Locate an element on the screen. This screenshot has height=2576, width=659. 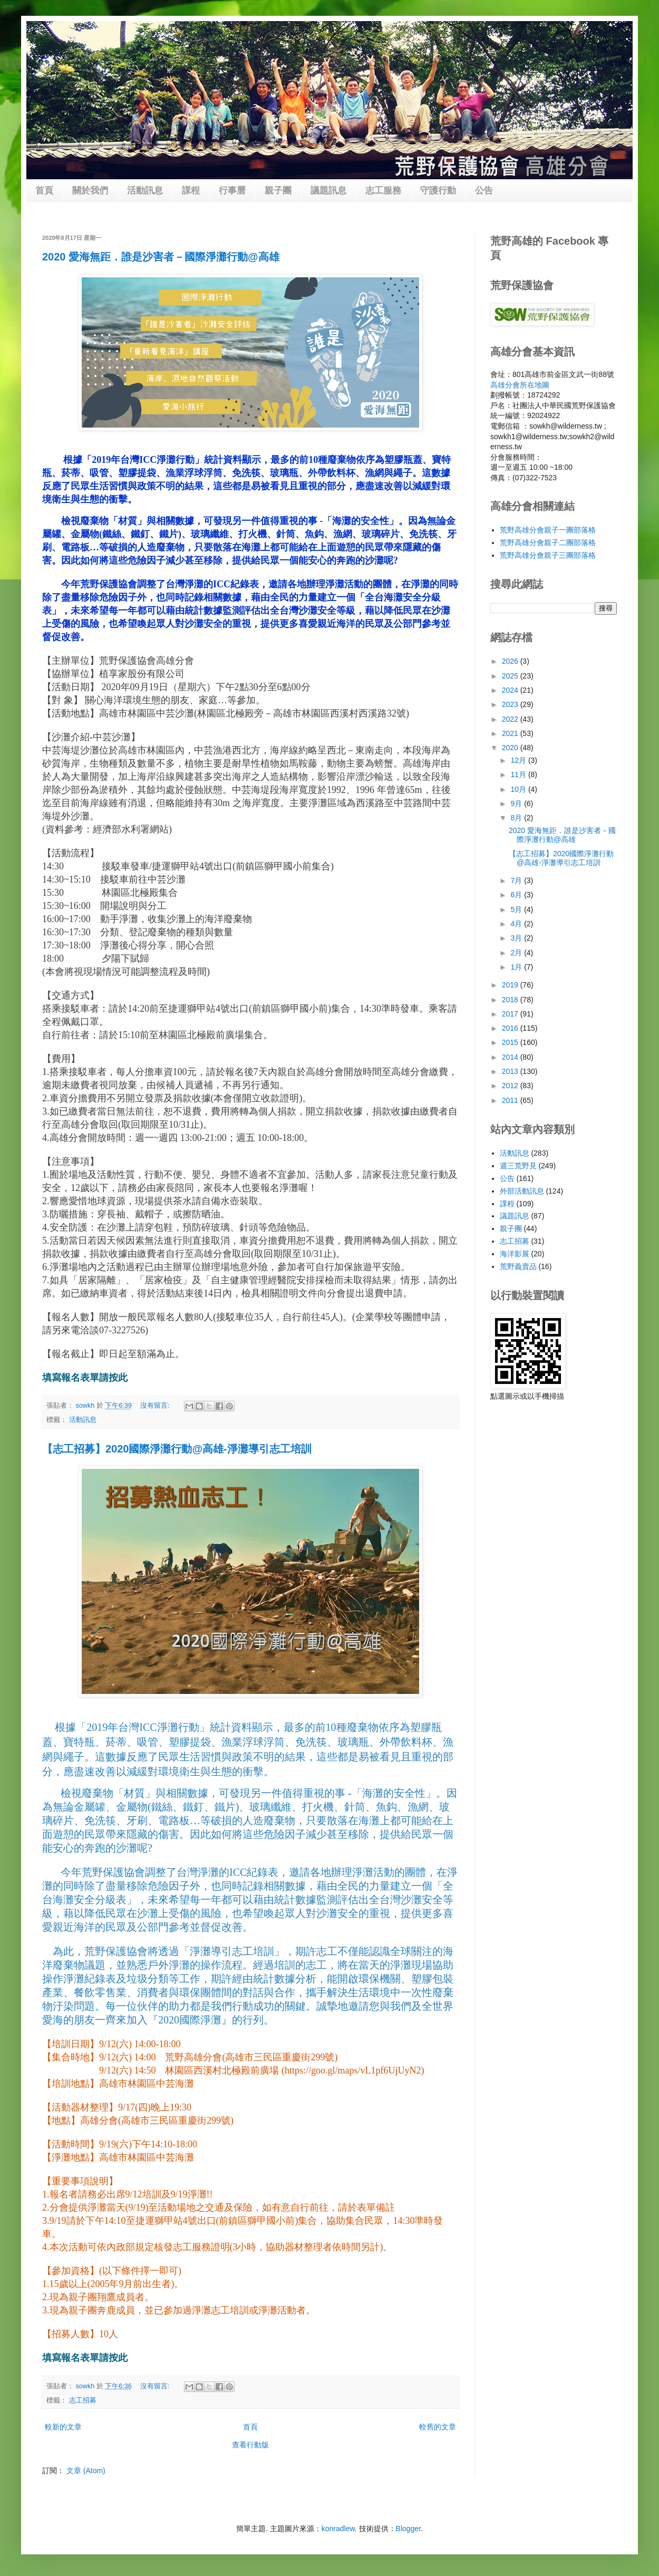
較舊的文章 is located at coordinates (437, 2427).